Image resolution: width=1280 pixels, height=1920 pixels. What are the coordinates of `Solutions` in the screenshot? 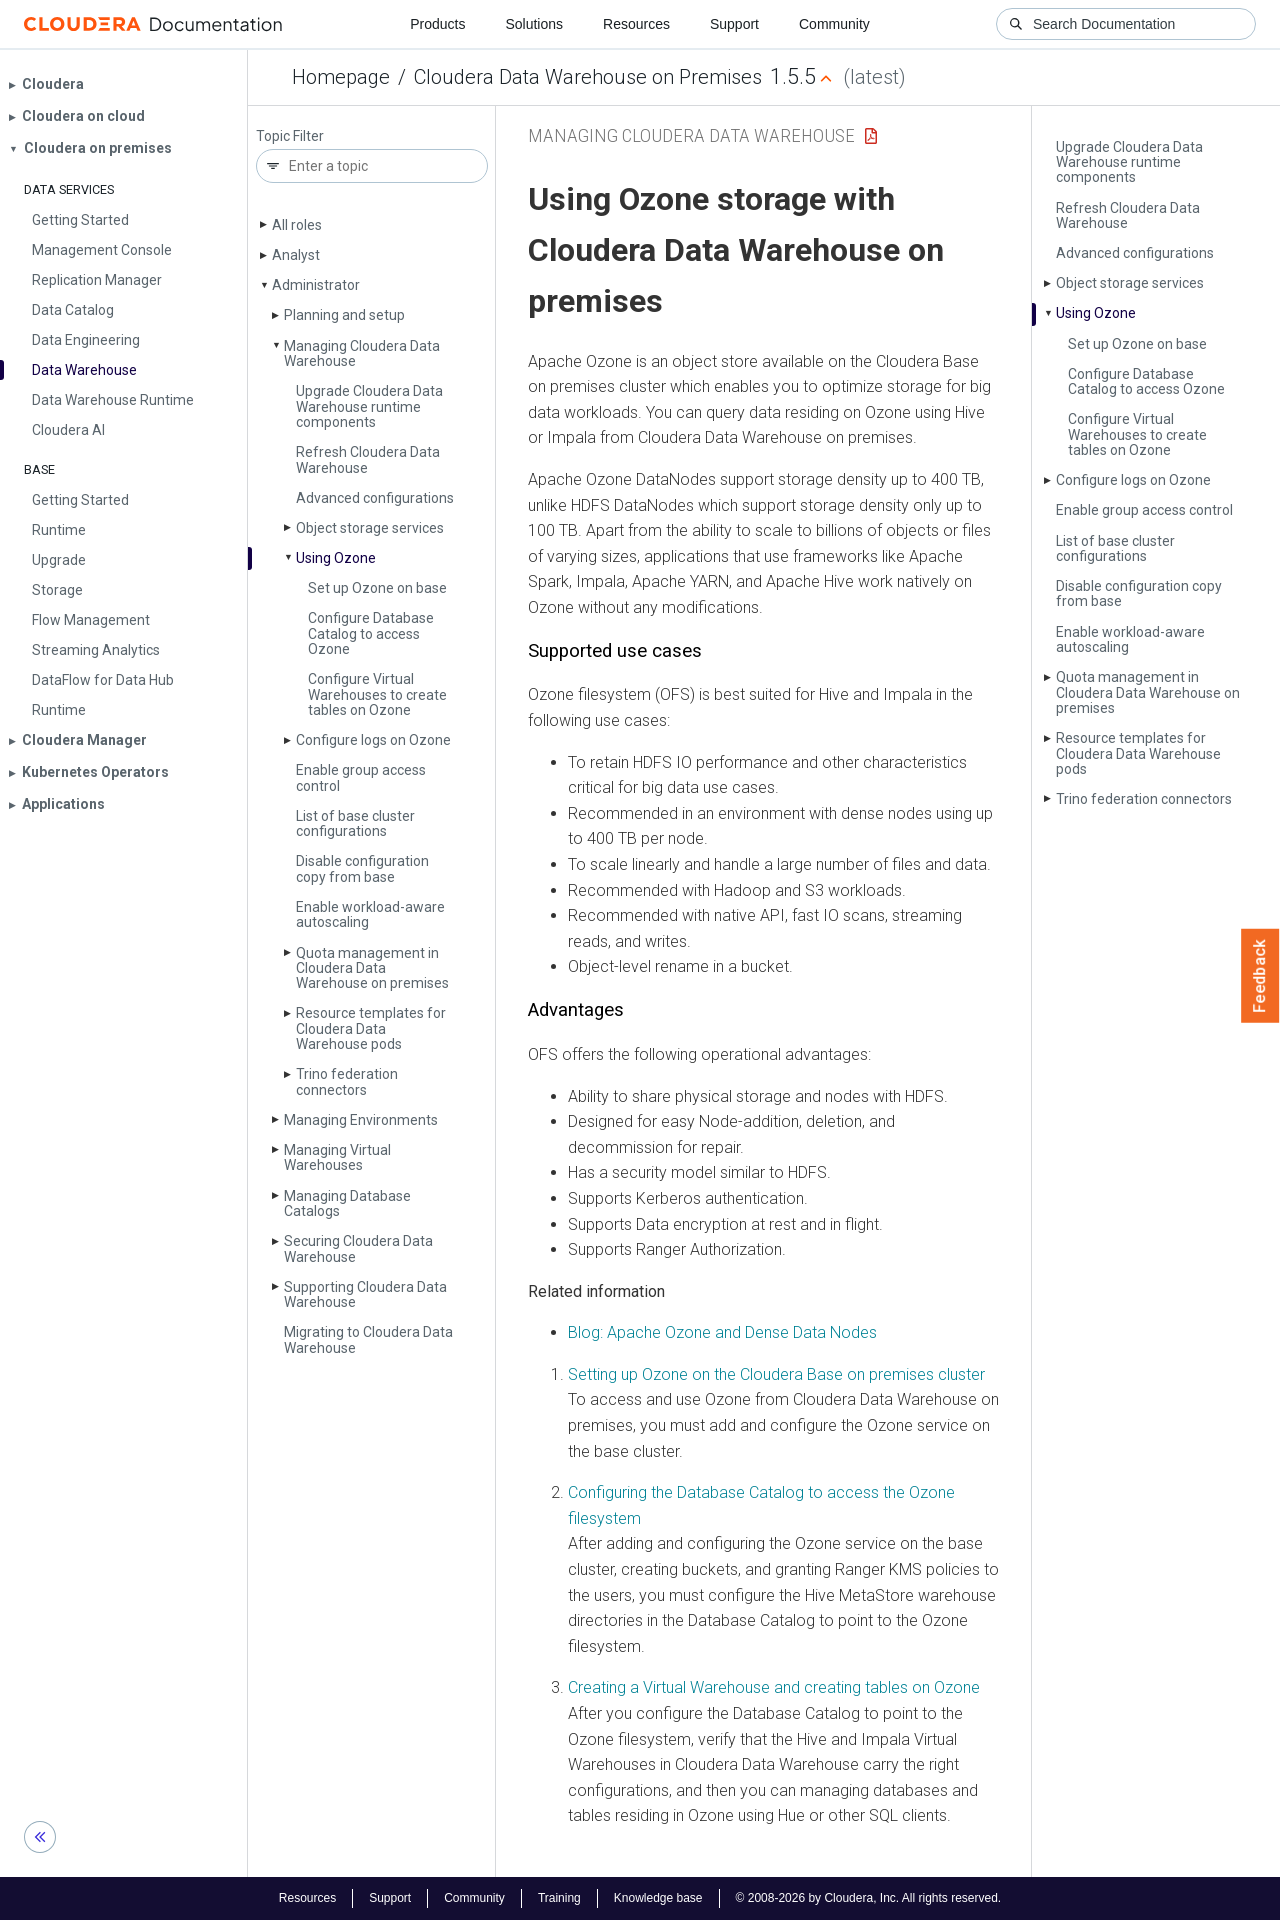 It's located at (534, 24).